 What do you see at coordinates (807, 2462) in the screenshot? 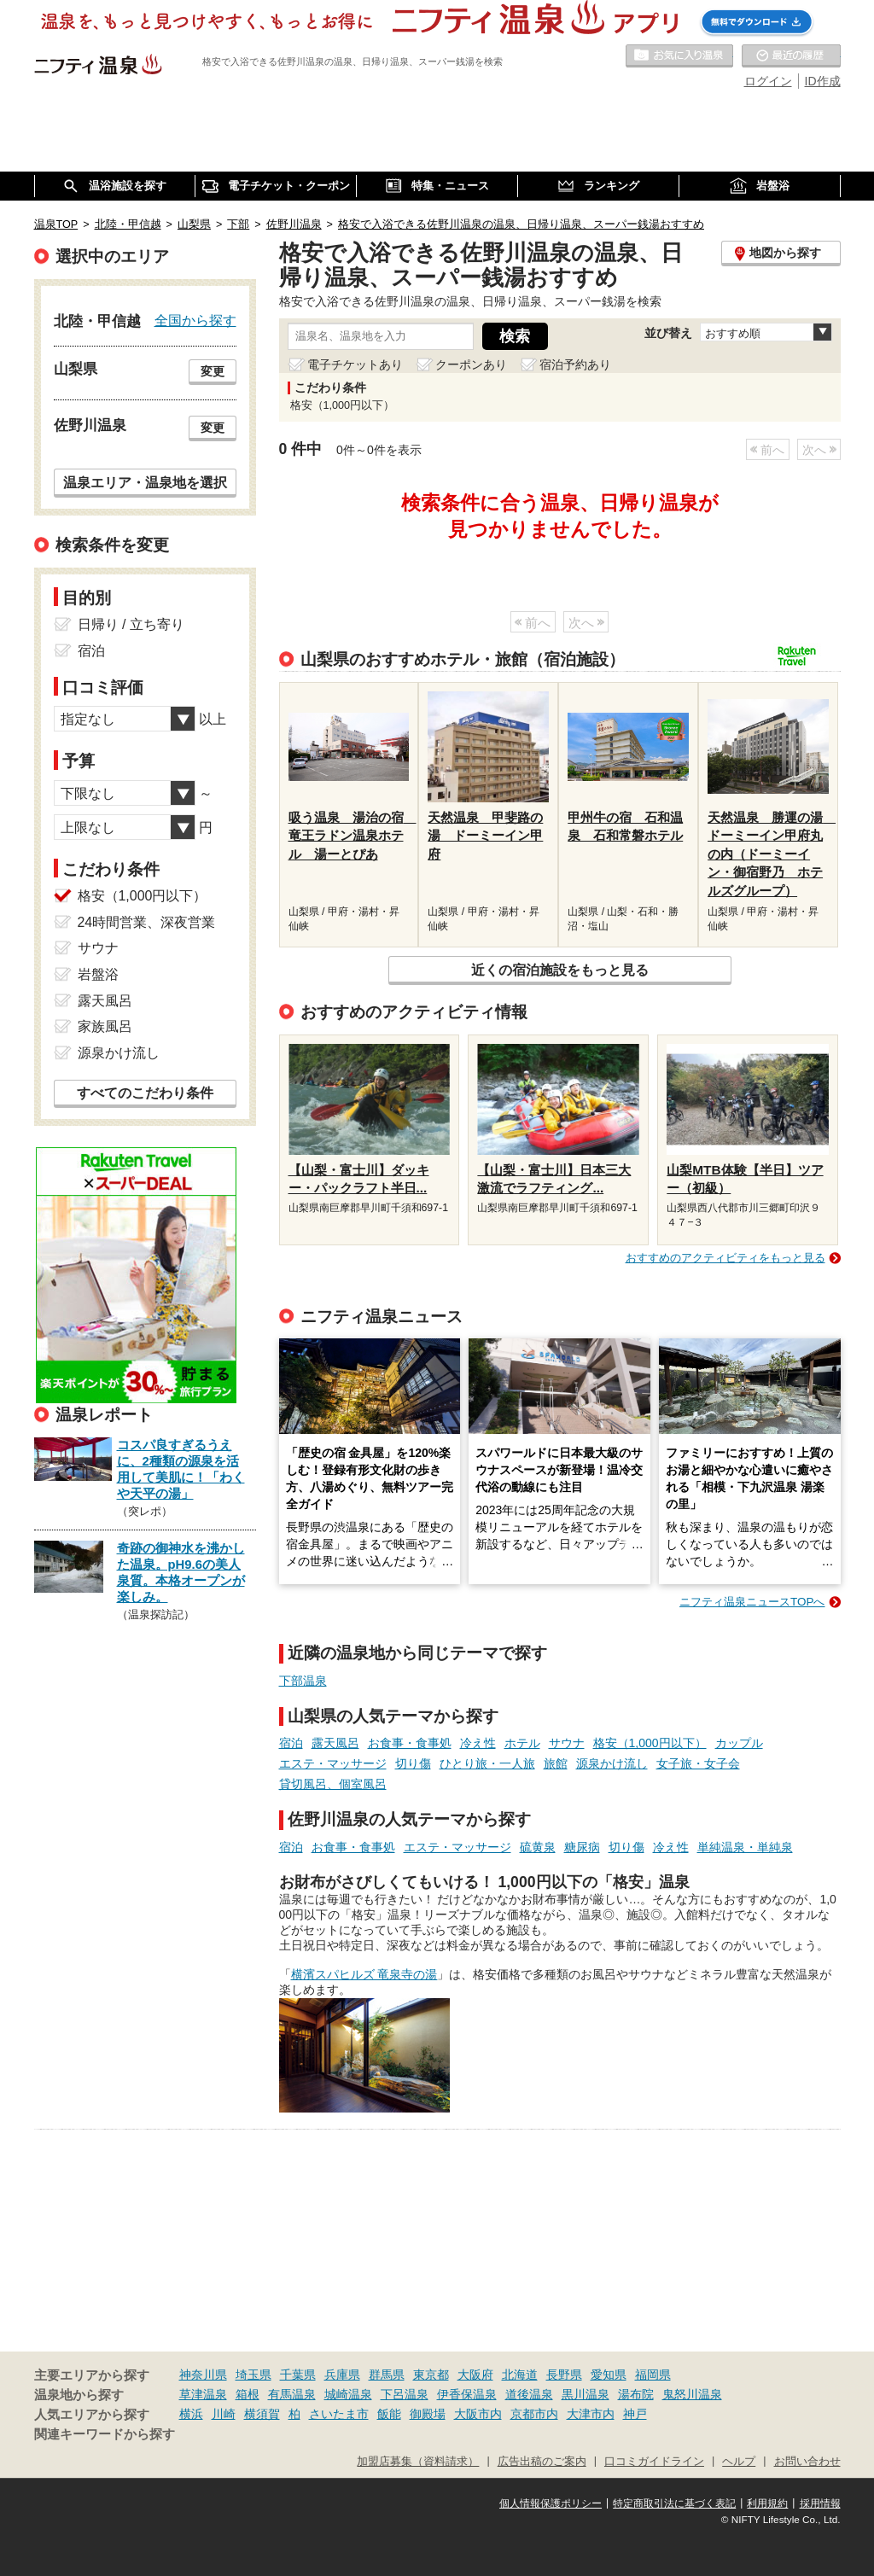
I see `お問い合わせ` at bounding box center [807, 2462].